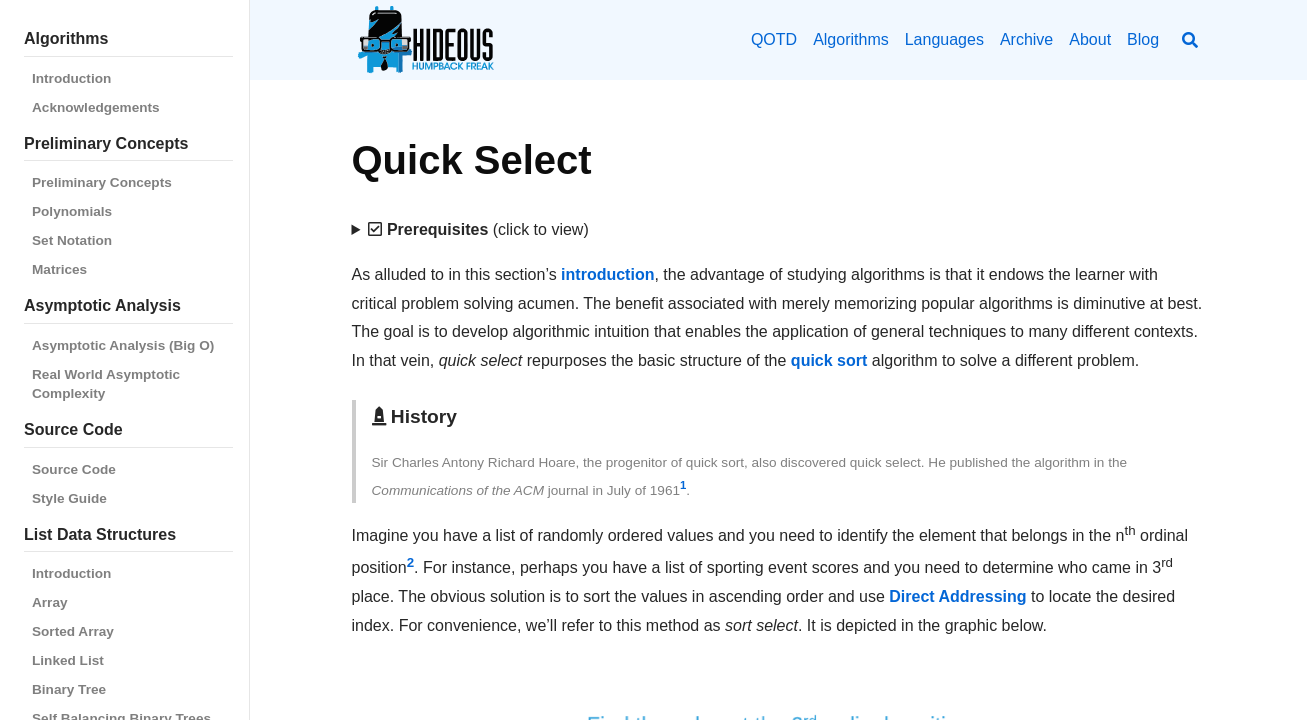  What do you see at coordinates (106, 384) in the screenshot?
I see `Real World Asymptotic Complexity` at bounding box center [106, 384].